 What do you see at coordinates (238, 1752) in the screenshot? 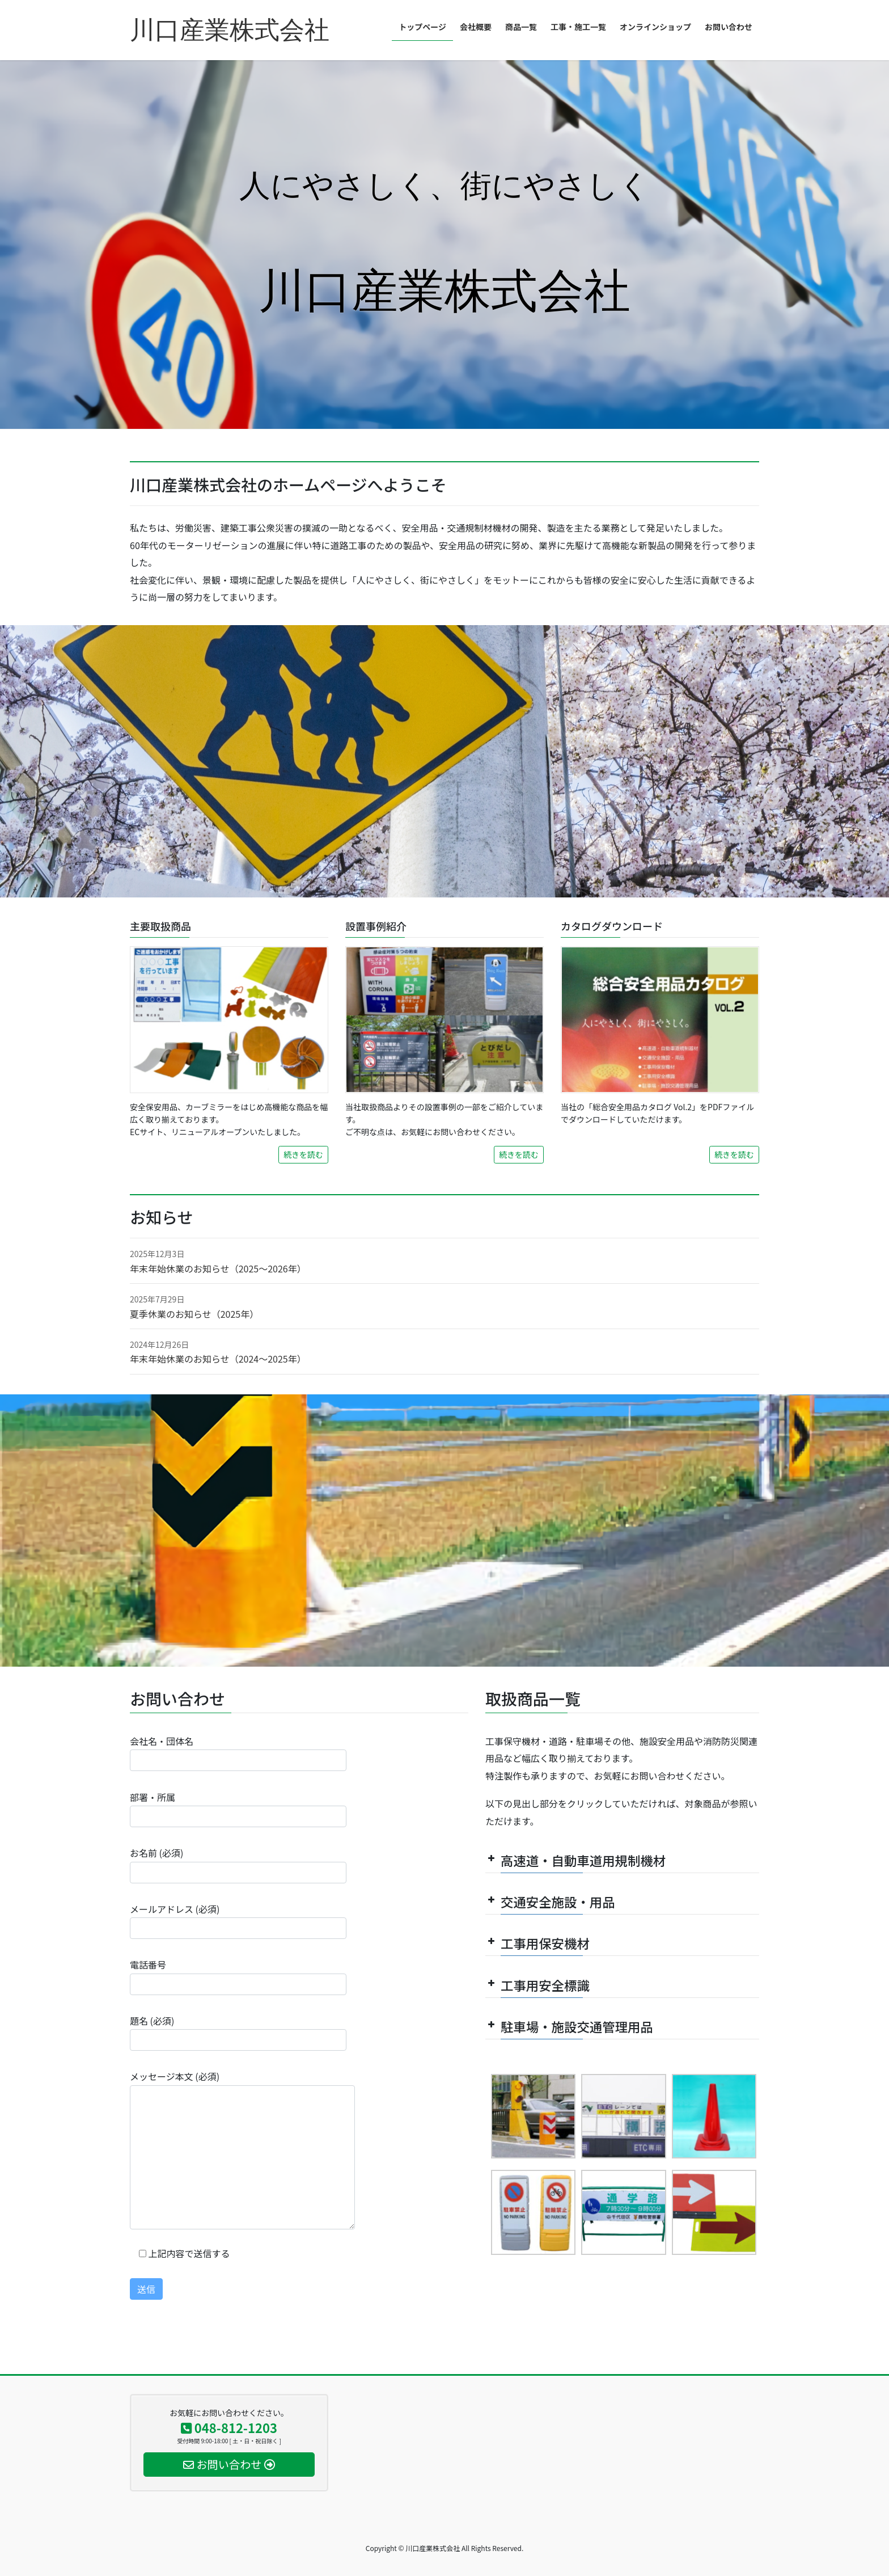
I see `会社名・団体名` at bounding box center [238, 1752].